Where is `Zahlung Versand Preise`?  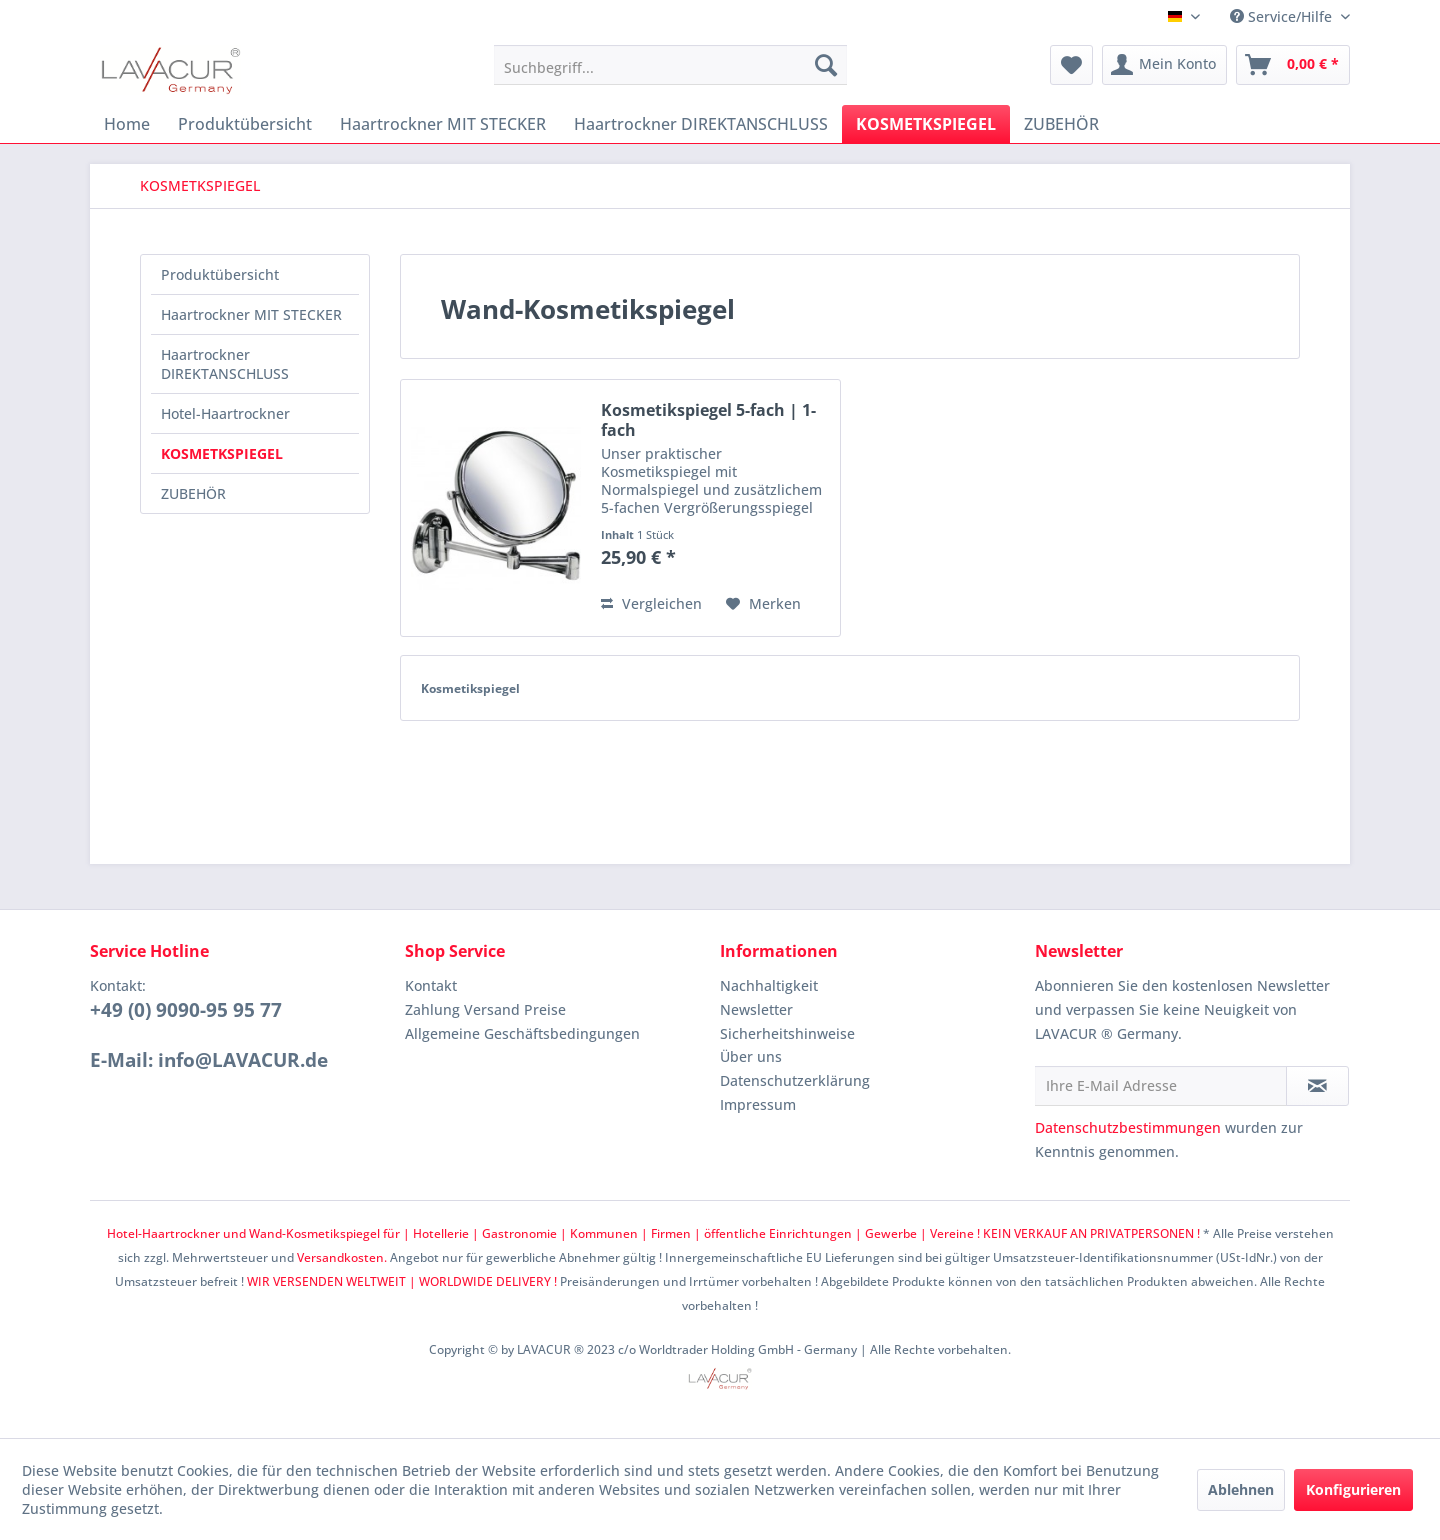 Zahlung Versand Preise is located at coordinates (485, 1009).